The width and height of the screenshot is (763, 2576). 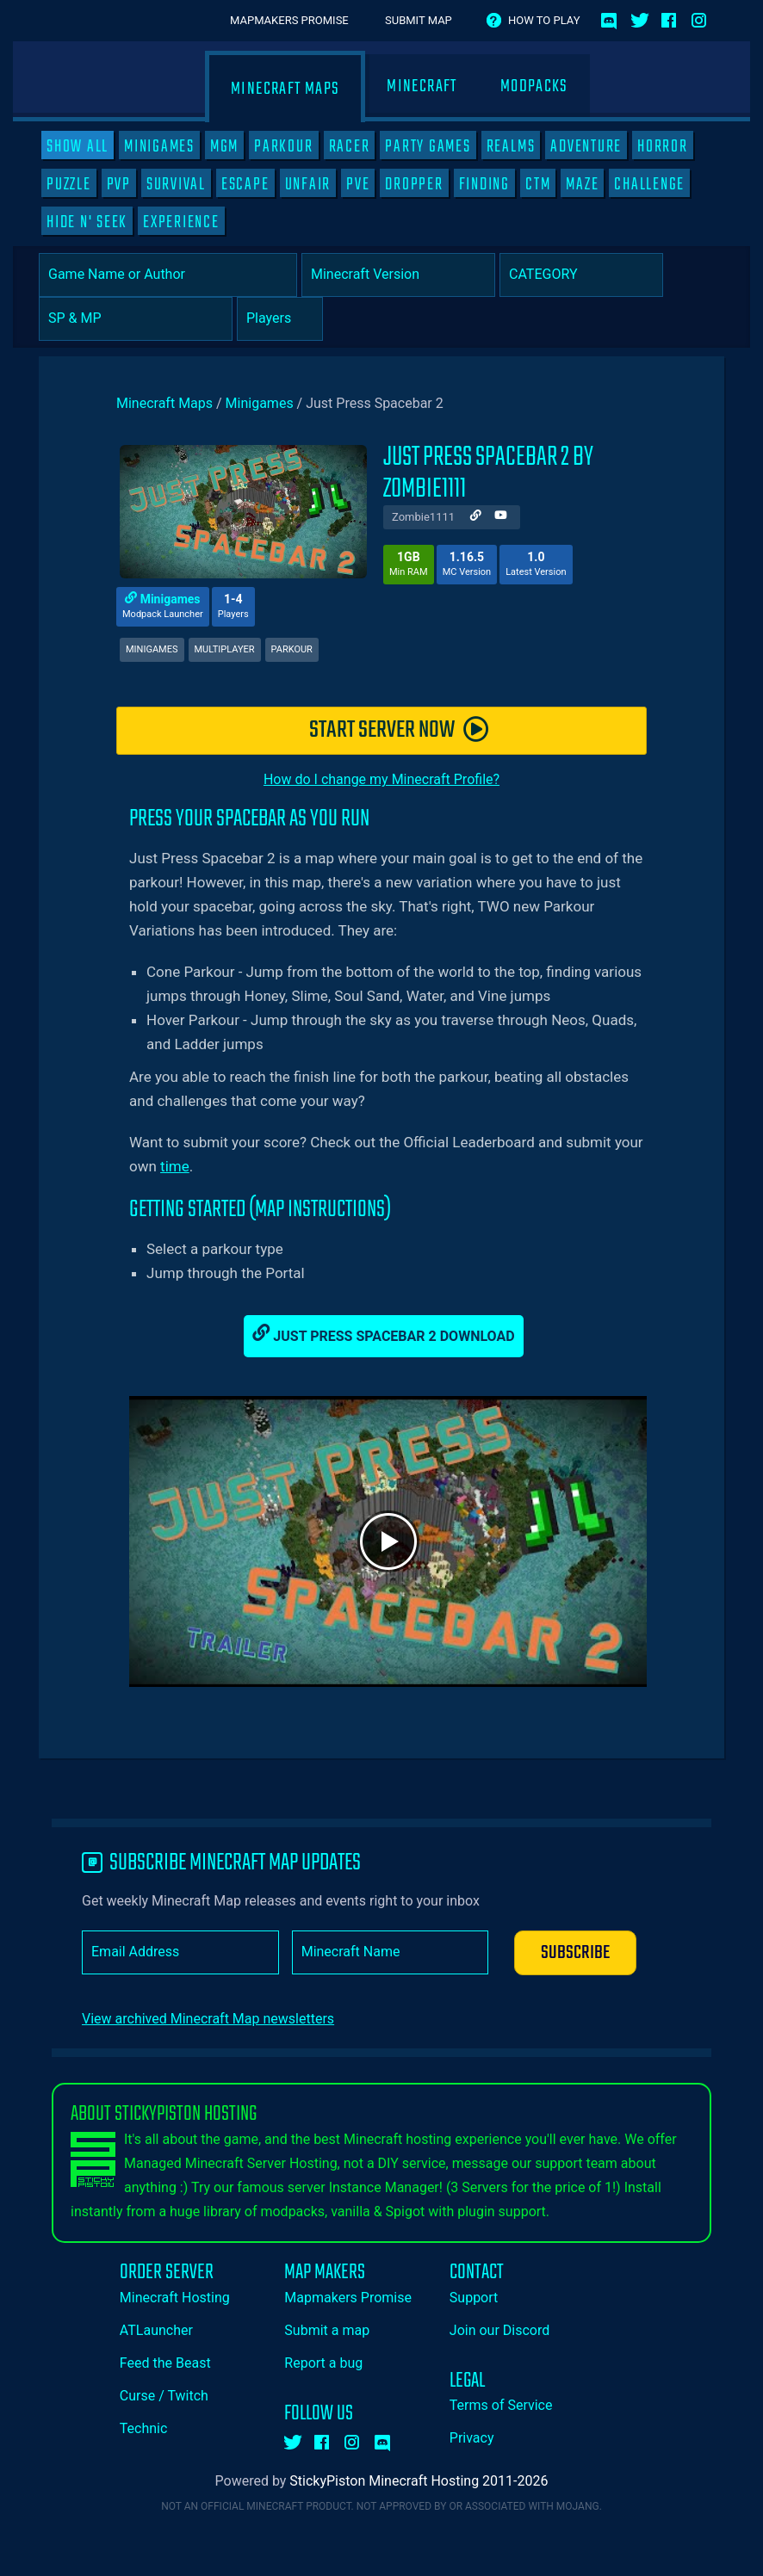 What do you see at coordinates (156, 2330) in the screenshot?
I see `ATLauncher` at bounding box center [156, 2330].